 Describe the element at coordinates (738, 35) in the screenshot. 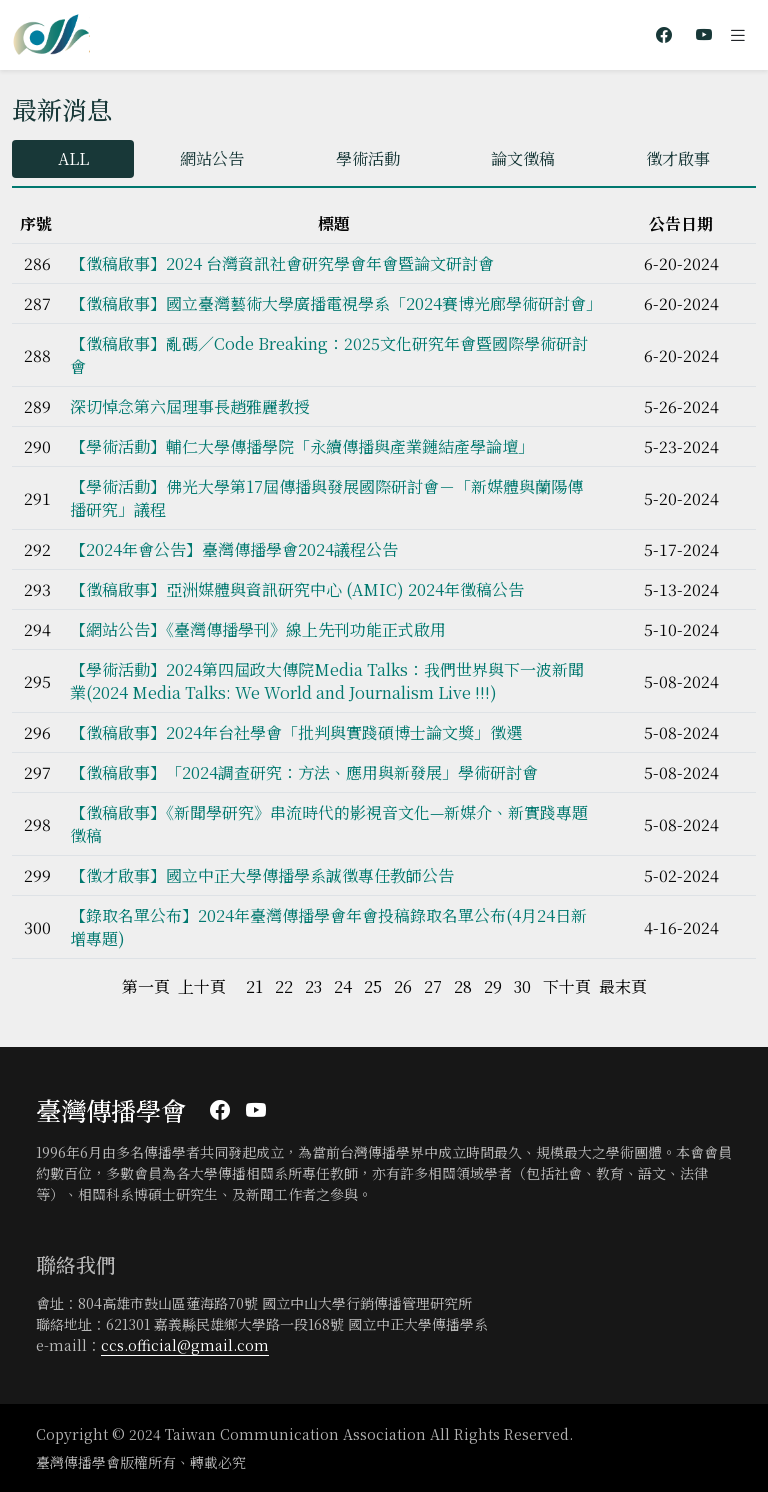

I see `[Toggle navigation]` at that location.